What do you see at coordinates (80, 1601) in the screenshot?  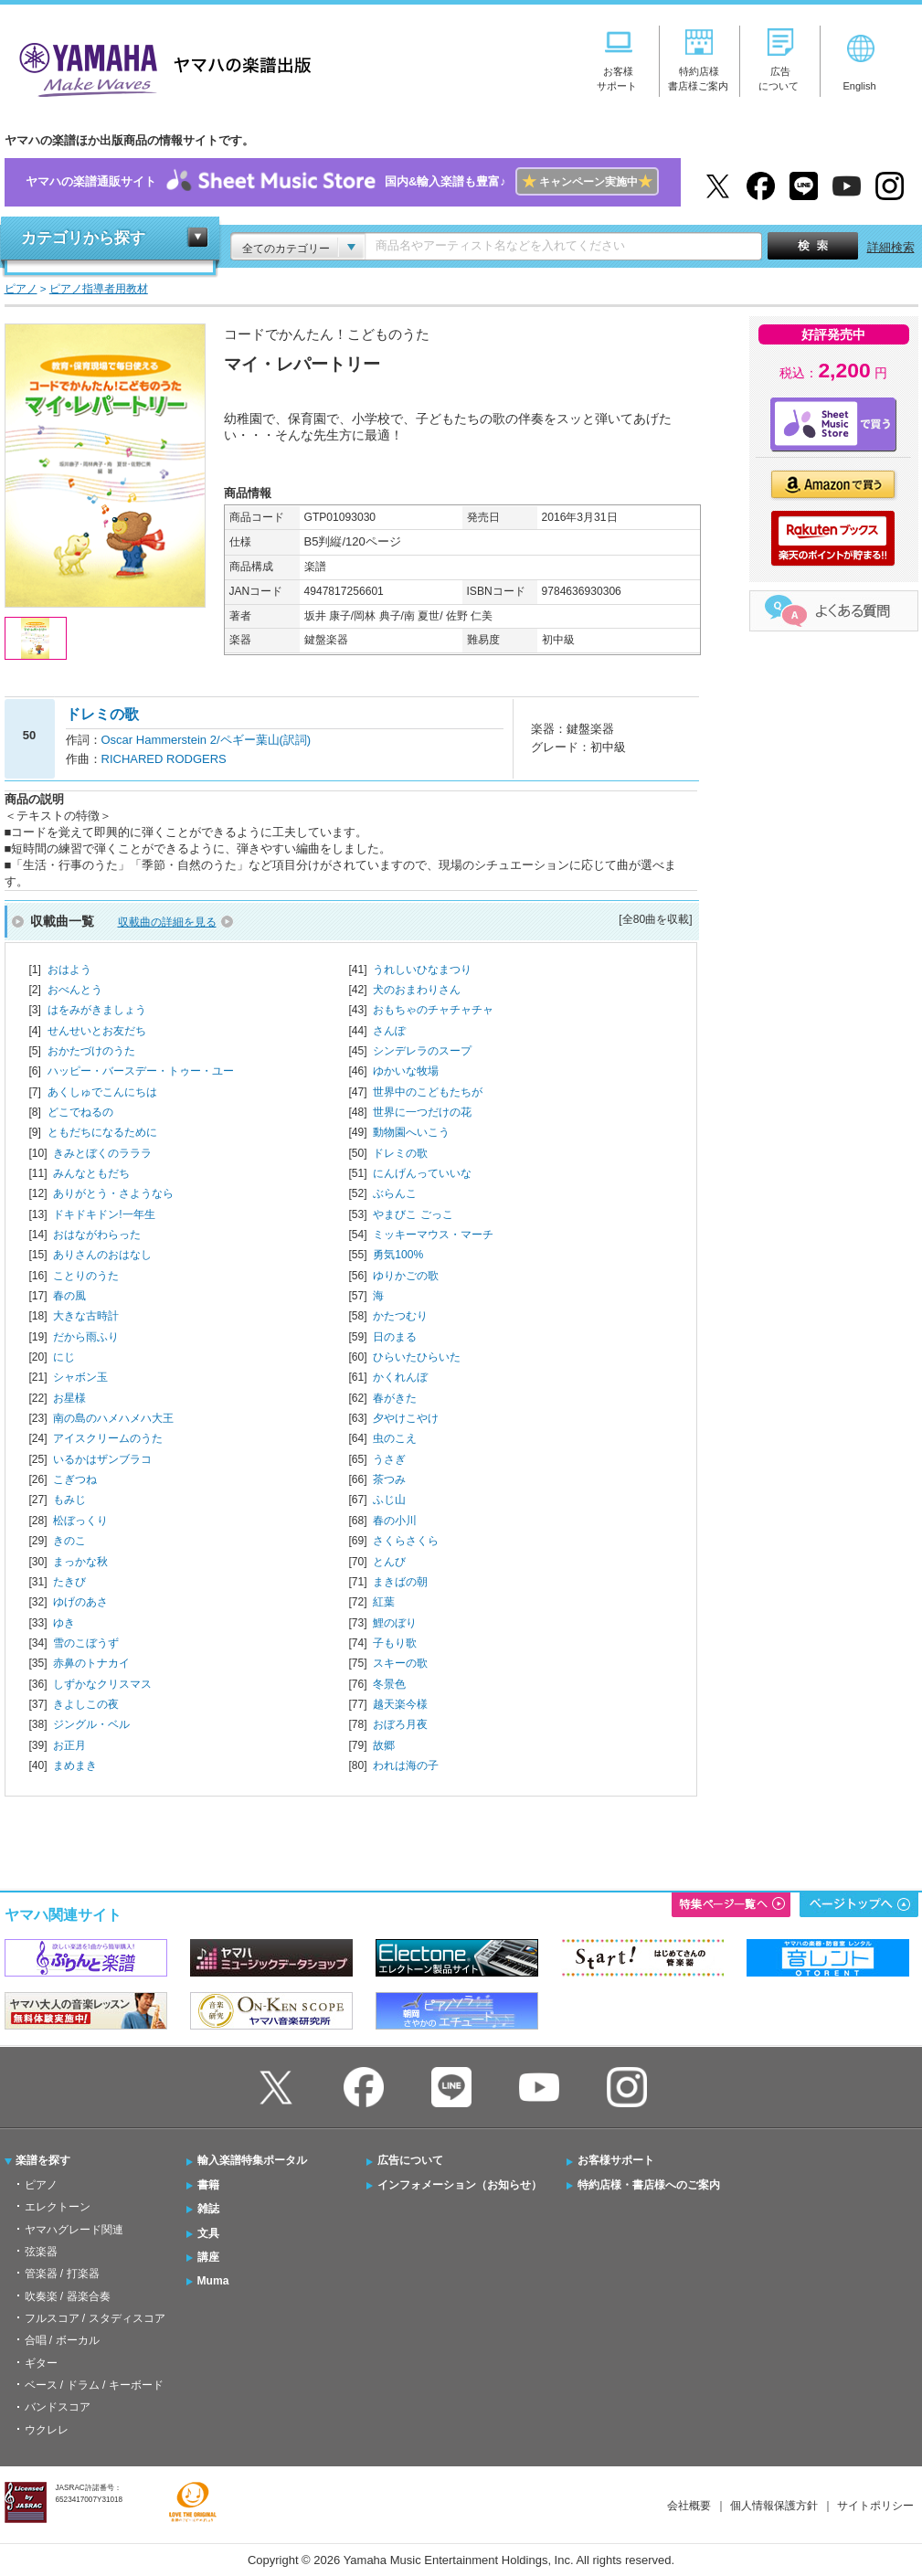 I see `ゆげのあさ` at bounding box center [80, 1601].